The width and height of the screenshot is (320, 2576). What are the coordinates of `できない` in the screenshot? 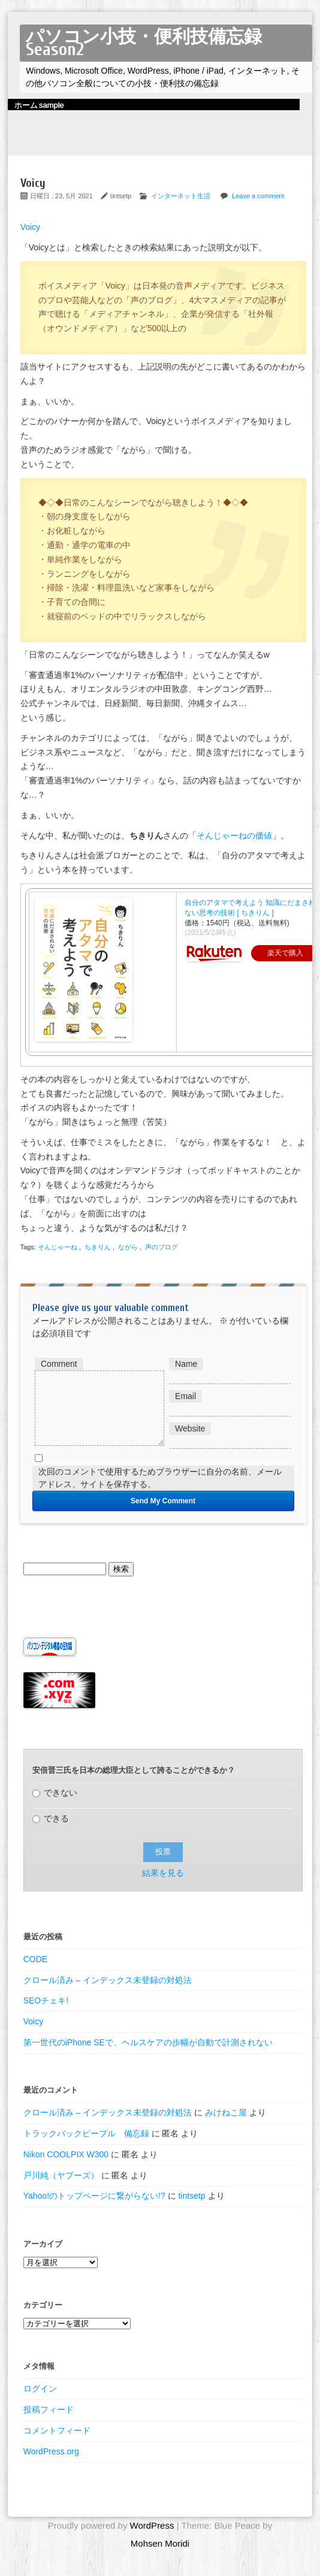 It's located at (55, 1807).